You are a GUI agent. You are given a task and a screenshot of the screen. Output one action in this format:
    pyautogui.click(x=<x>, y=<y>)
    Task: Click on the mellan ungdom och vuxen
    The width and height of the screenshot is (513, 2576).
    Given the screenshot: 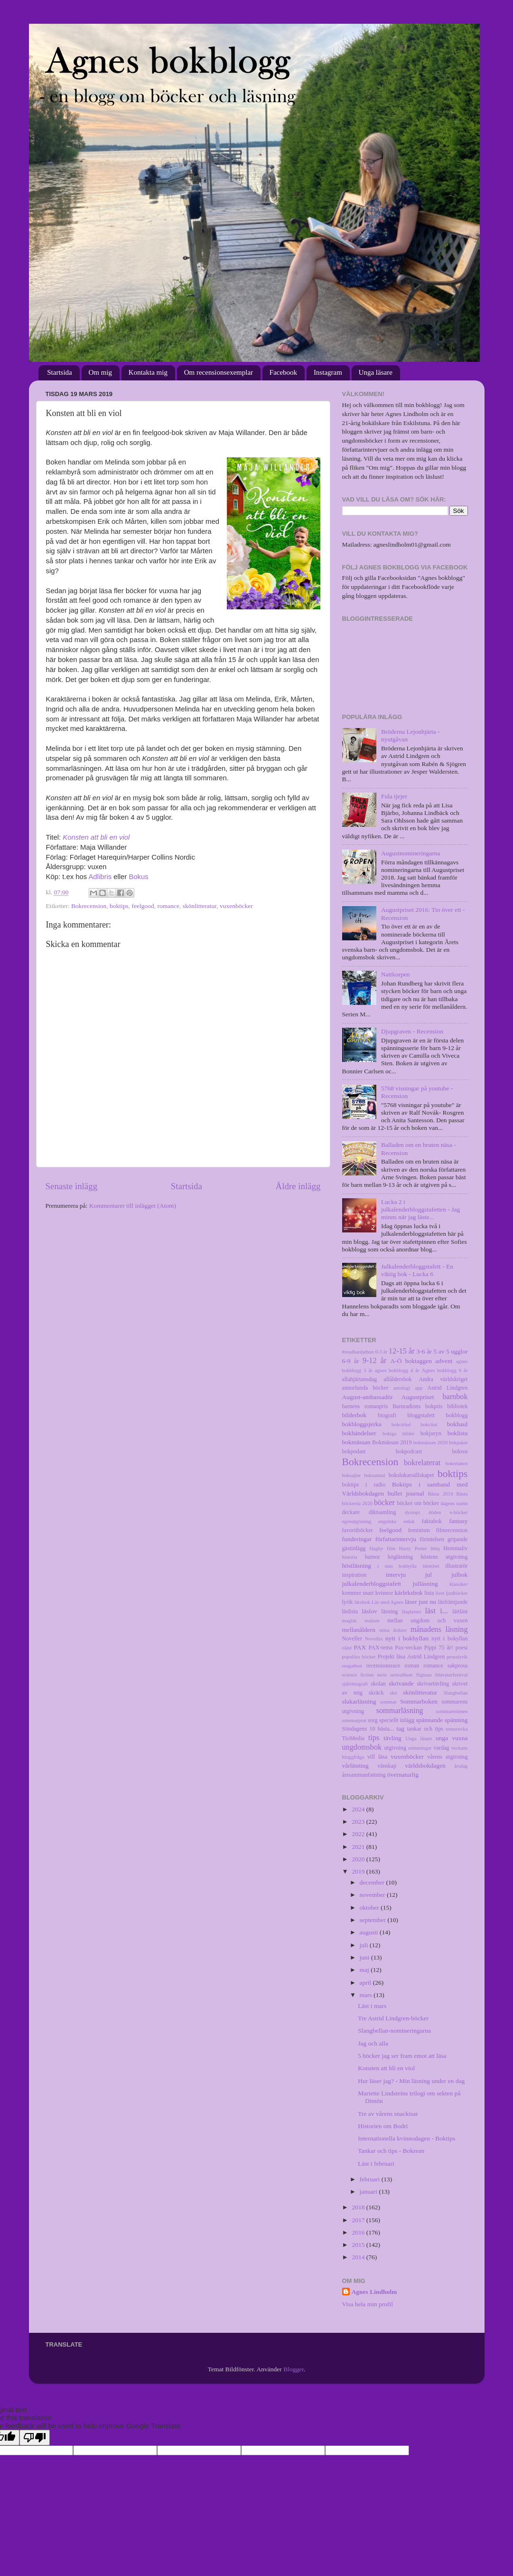 What is the action you would take?
    pyautogui.click(x=427, y=1620)
    